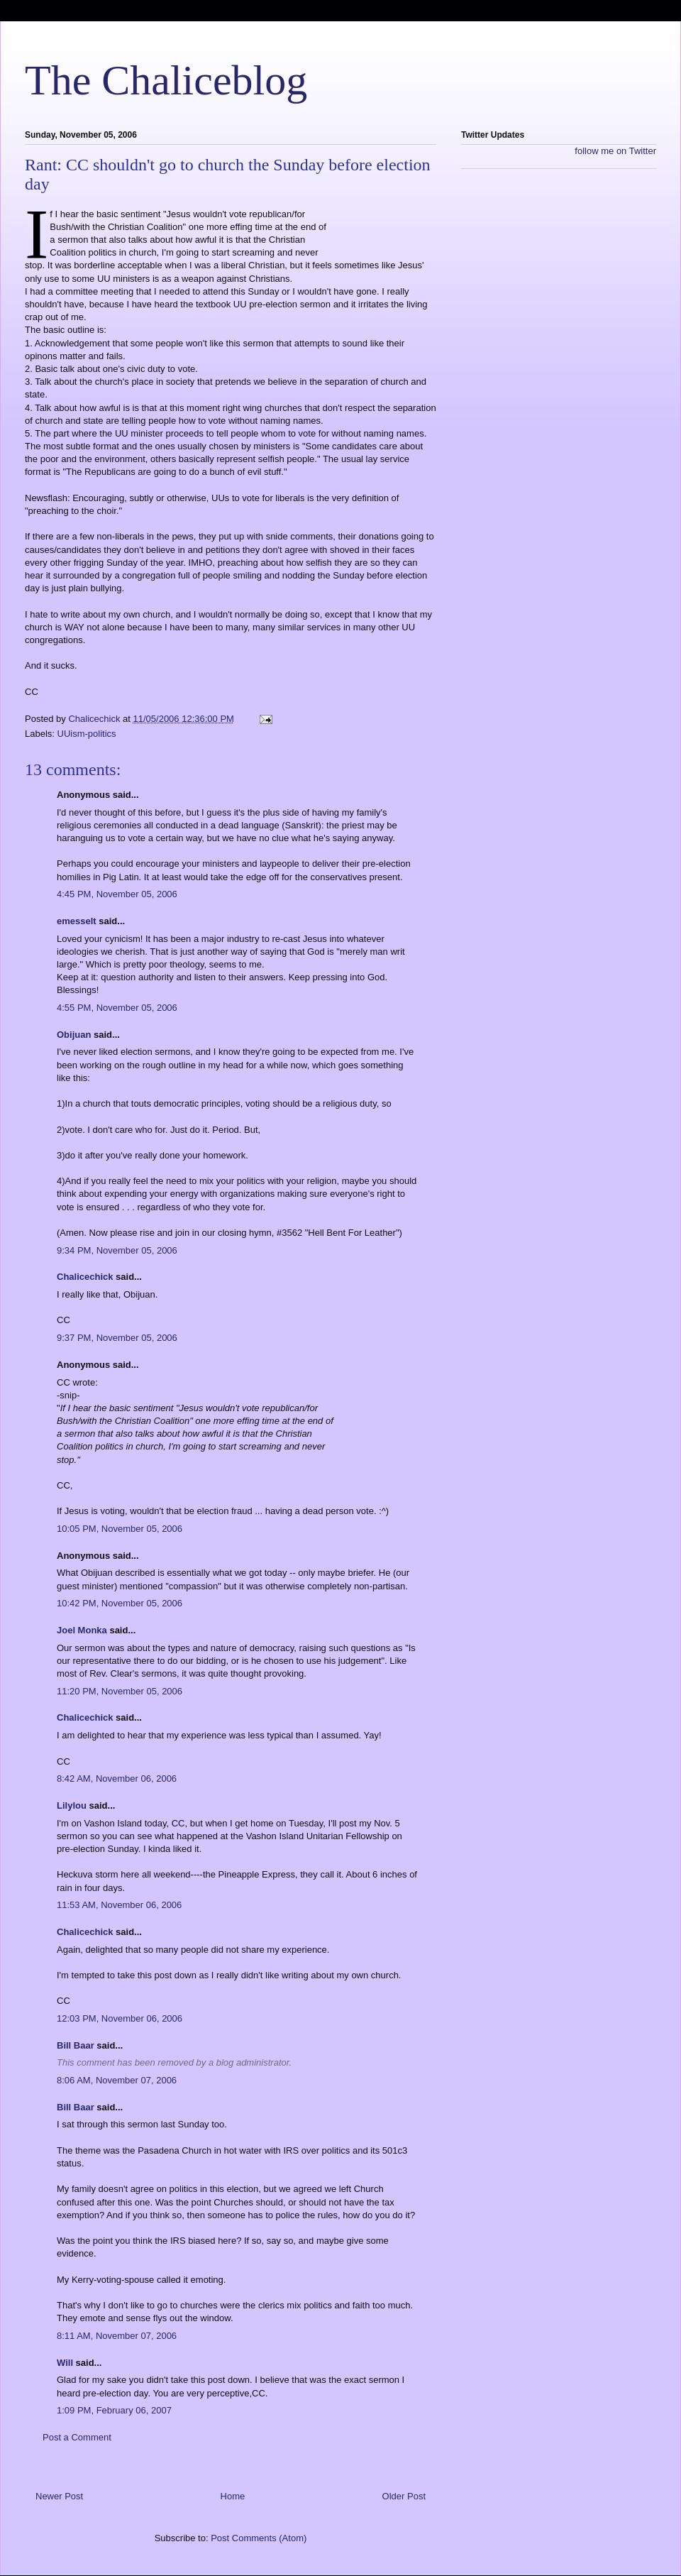 The height and width of the screenshot is (2576, 681). Describe the element at coordinates (615, 151) in the screenshot. I see `follow me on Twitter` at that location.